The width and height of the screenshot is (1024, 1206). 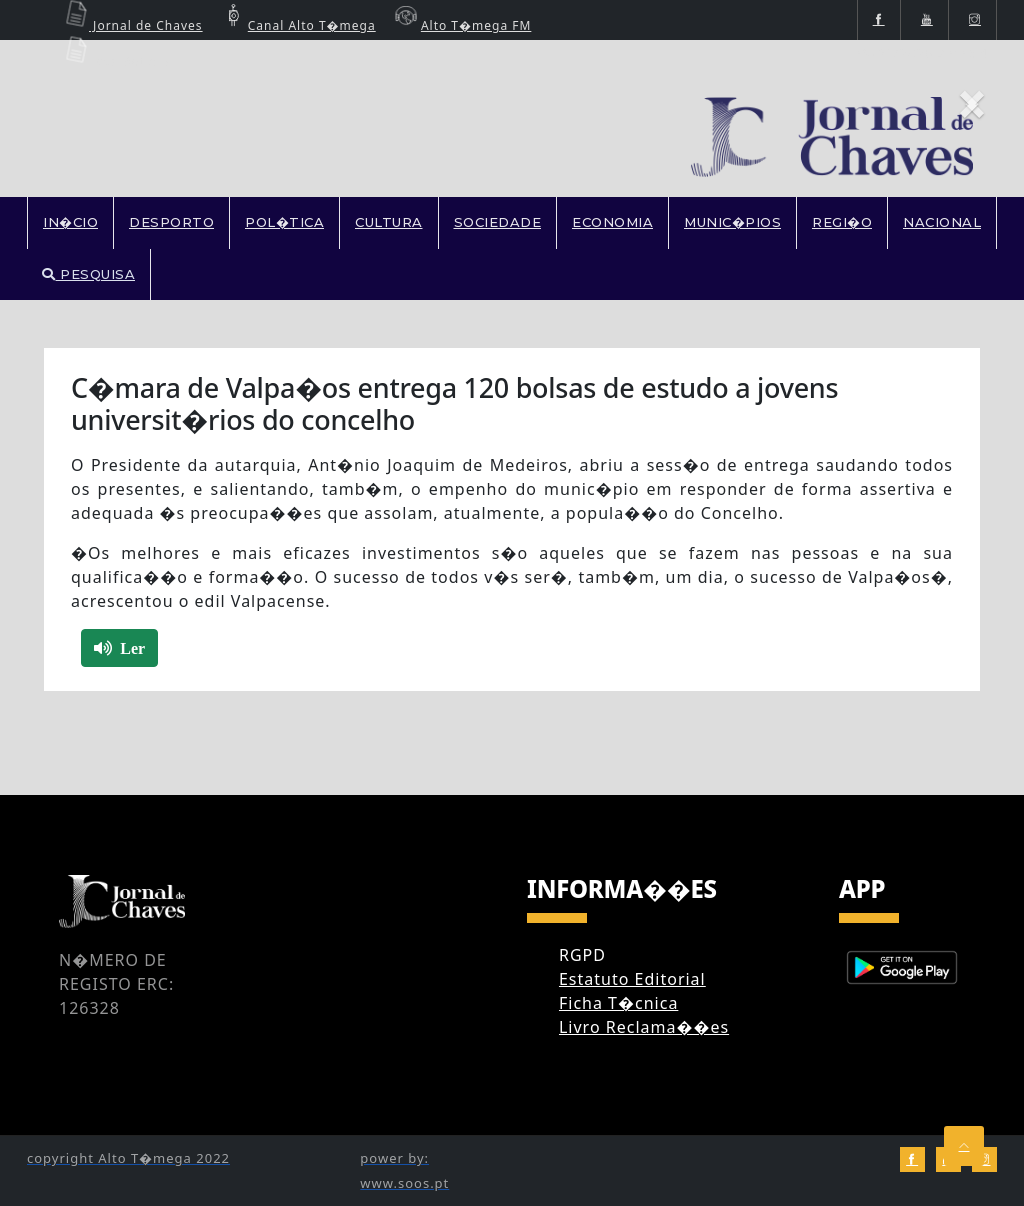 I want to click on REGI�O, so click(x=842, y=222).